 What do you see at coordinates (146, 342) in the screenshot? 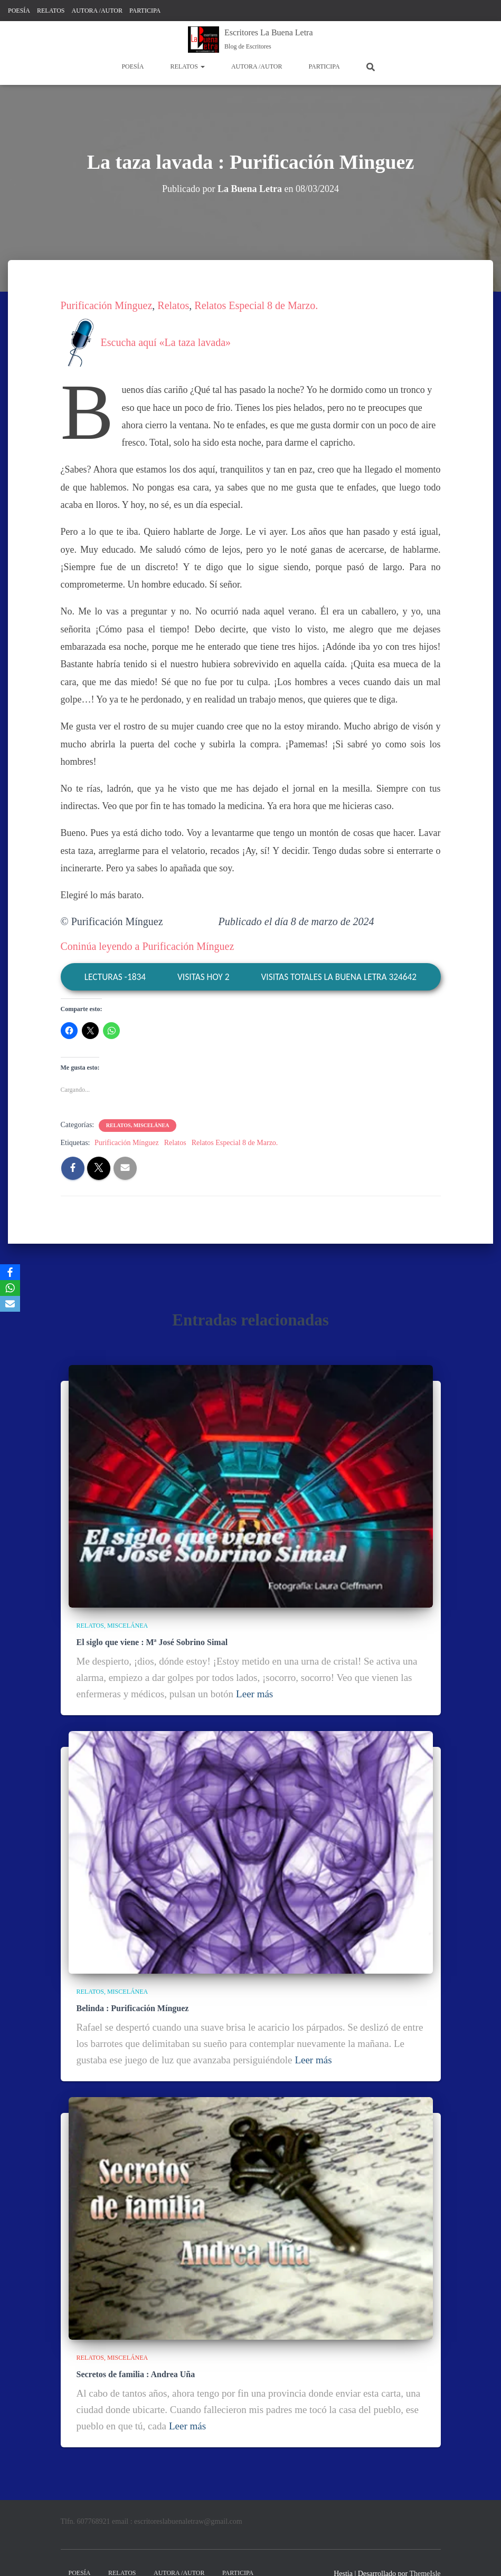
I see `Escucha aquí «La taza lavada»` at bounding box center [146, 342].